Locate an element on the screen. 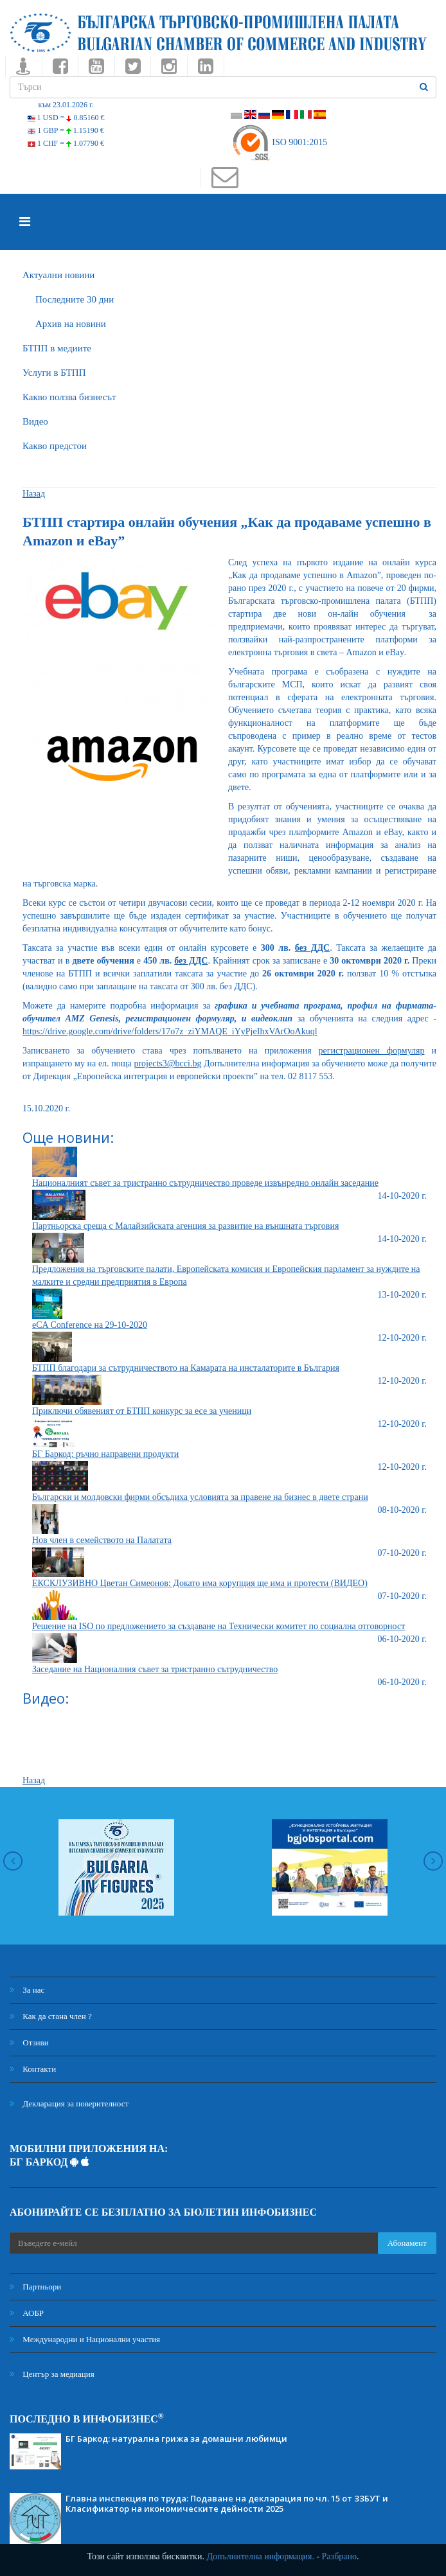 Image resolution: width=446 pixels, height=2576 pixels. регистрационен формуляр is located at coordinates (372, 1050).